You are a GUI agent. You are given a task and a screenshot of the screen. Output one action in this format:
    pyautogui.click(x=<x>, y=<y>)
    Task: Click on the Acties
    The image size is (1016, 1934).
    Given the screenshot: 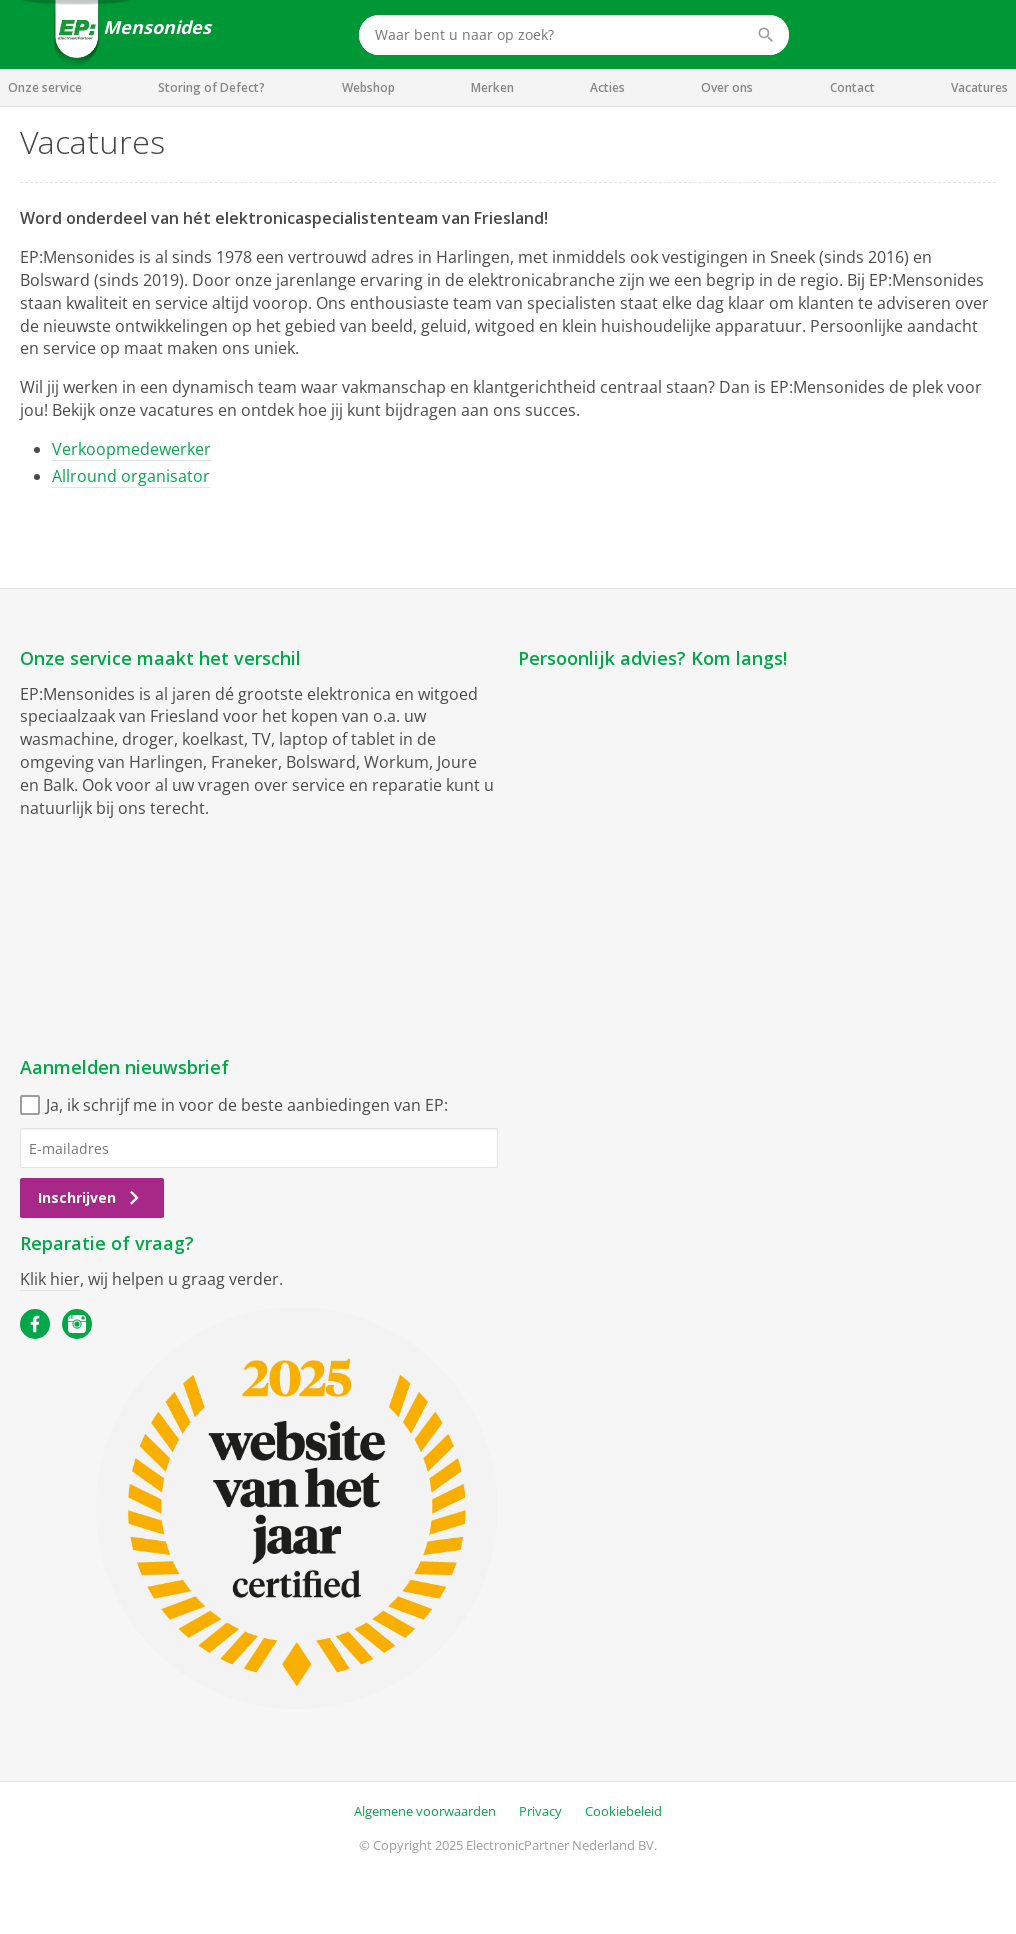 What is the action you would take?
    pyautogui.click(x=607, y=87)
    